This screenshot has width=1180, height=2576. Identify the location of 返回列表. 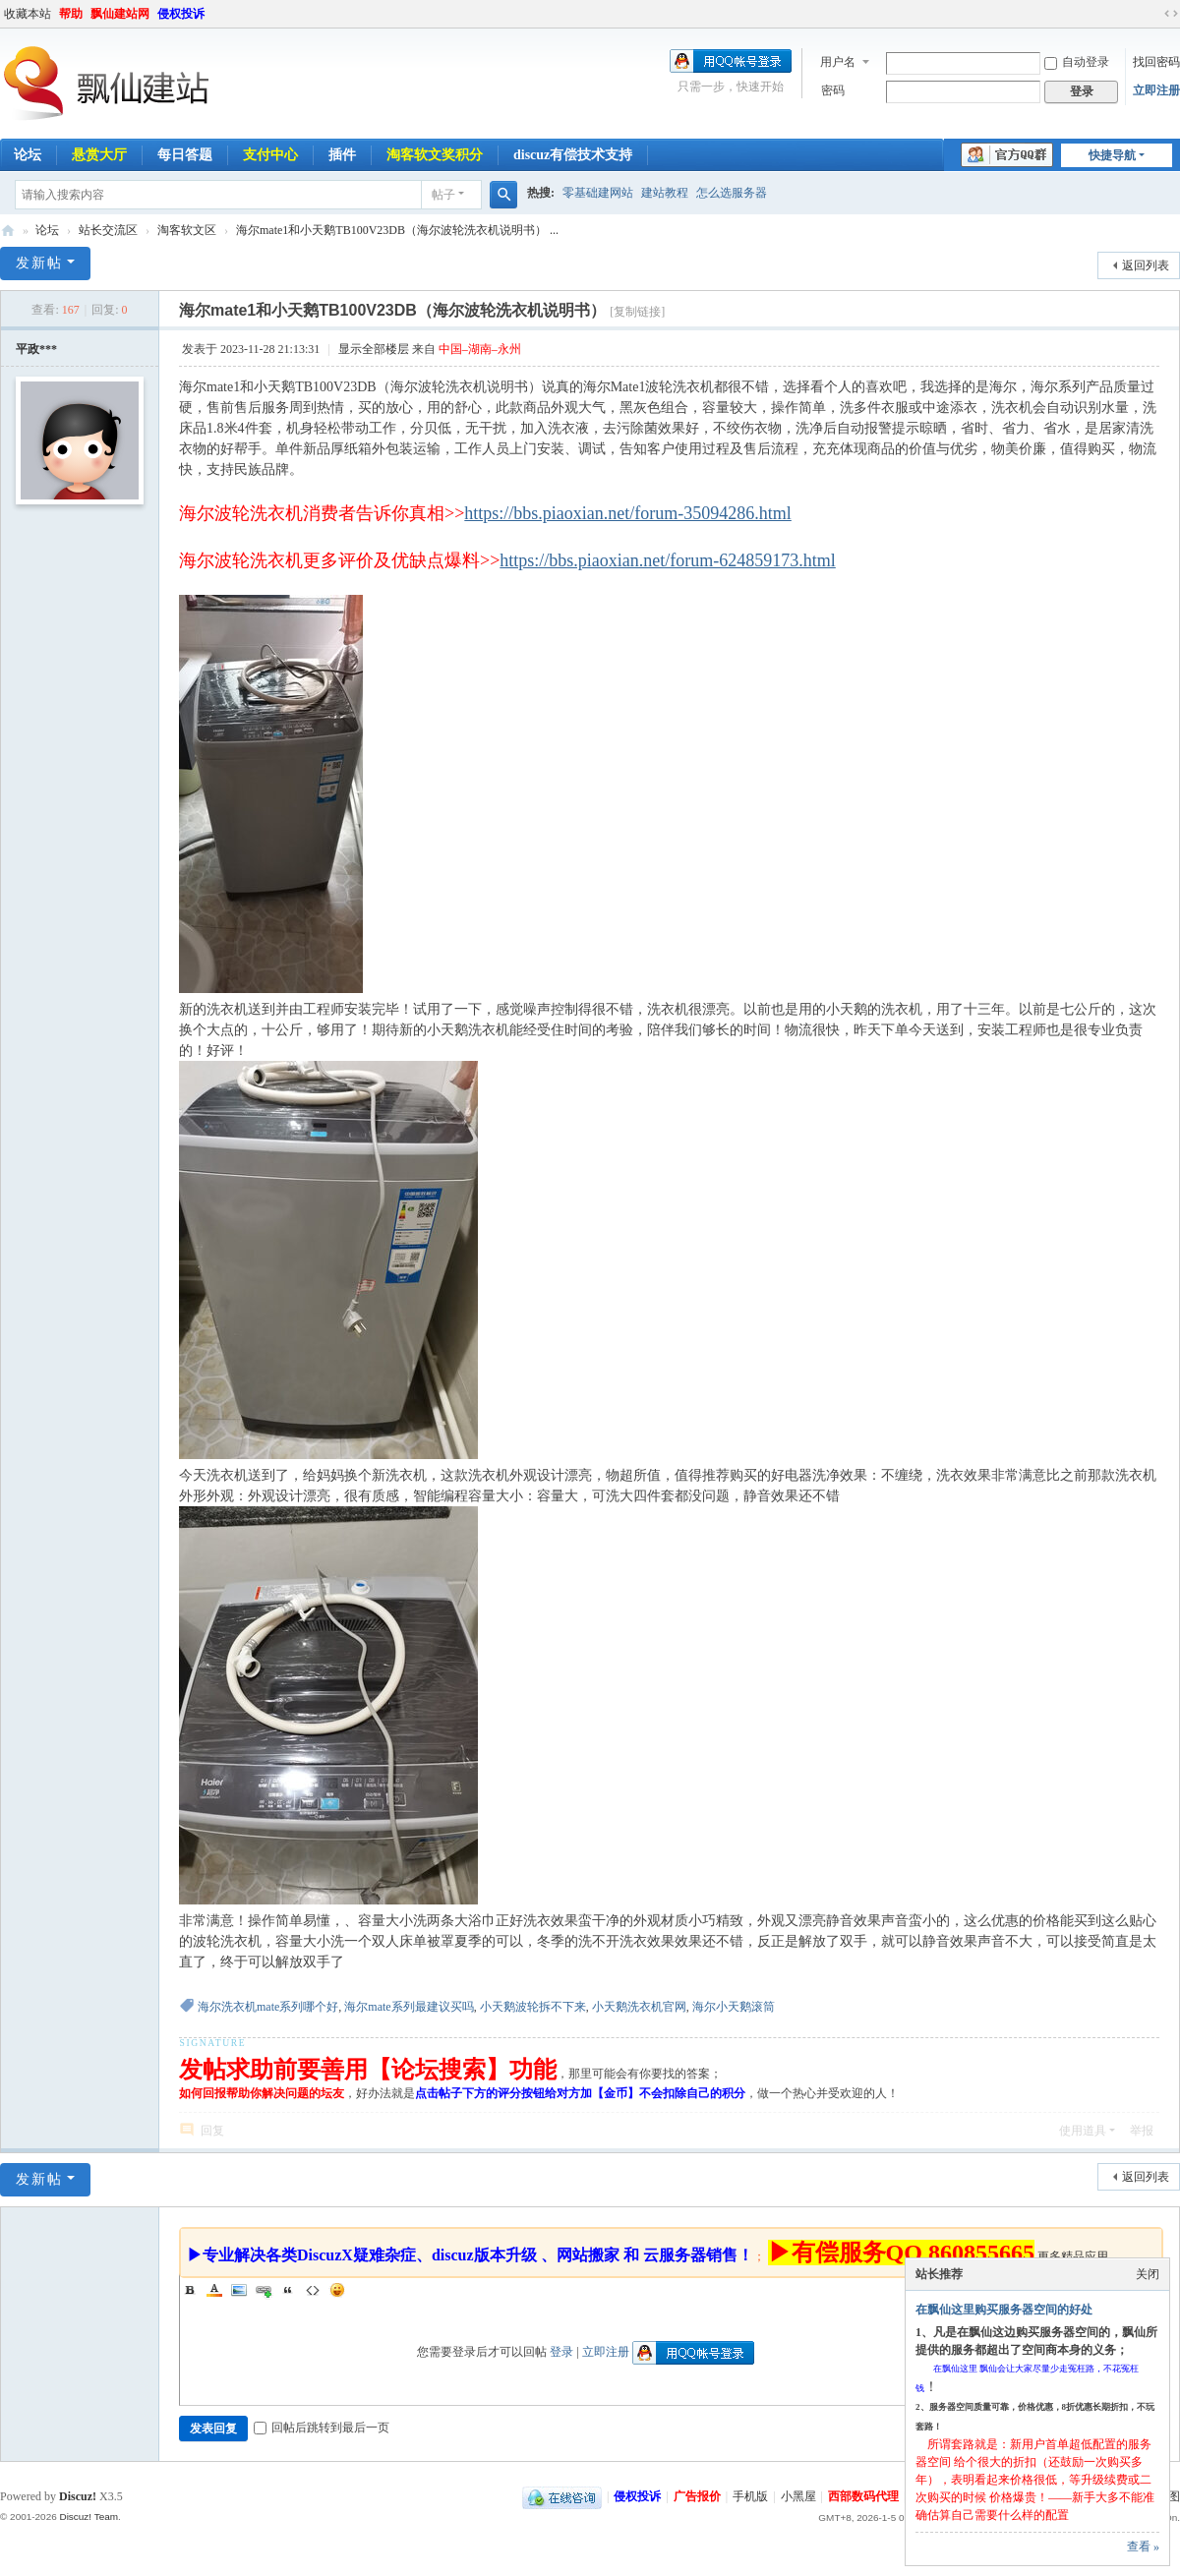
(1145, 265).